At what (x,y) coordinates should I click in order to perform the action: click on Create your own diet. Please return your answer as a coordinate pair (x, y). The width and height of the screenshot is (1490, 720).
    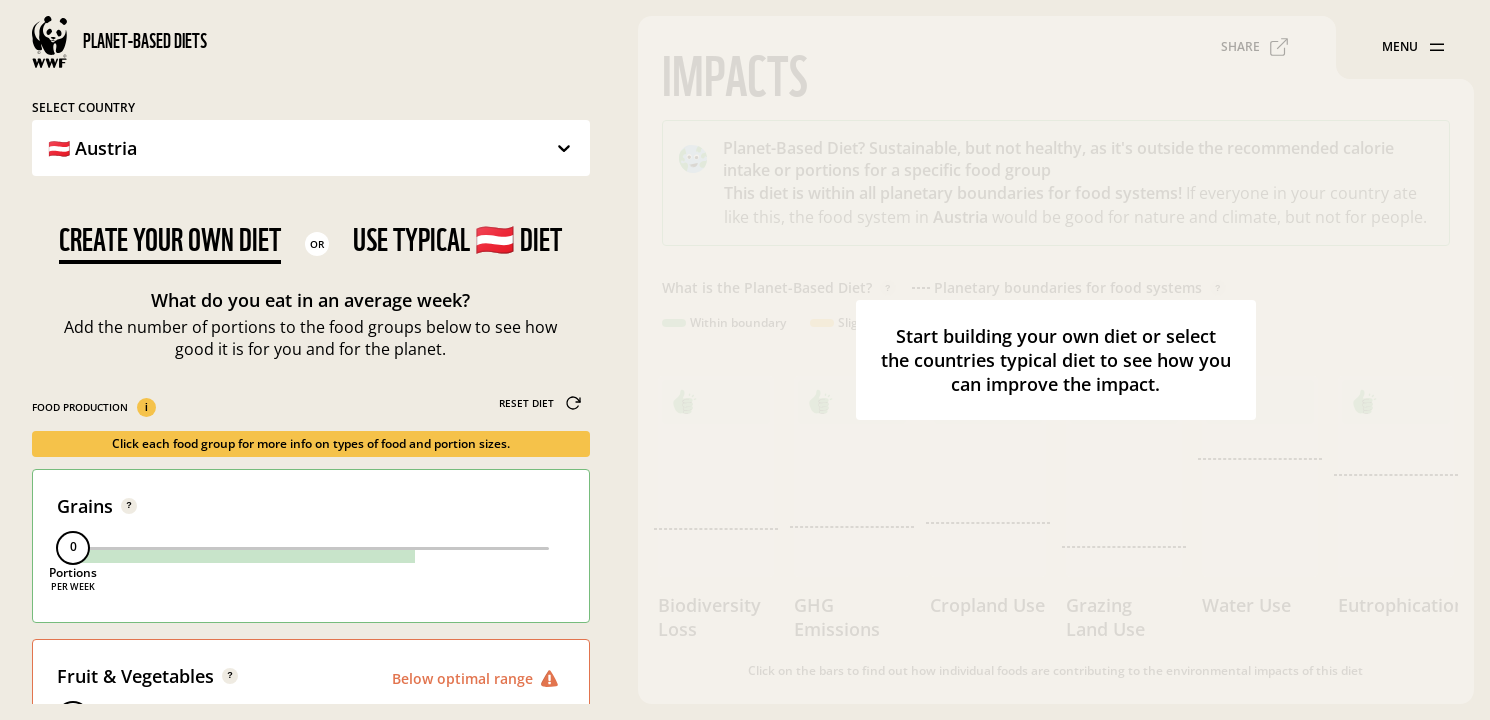
    Looking at the image, I should click on (170, 239).